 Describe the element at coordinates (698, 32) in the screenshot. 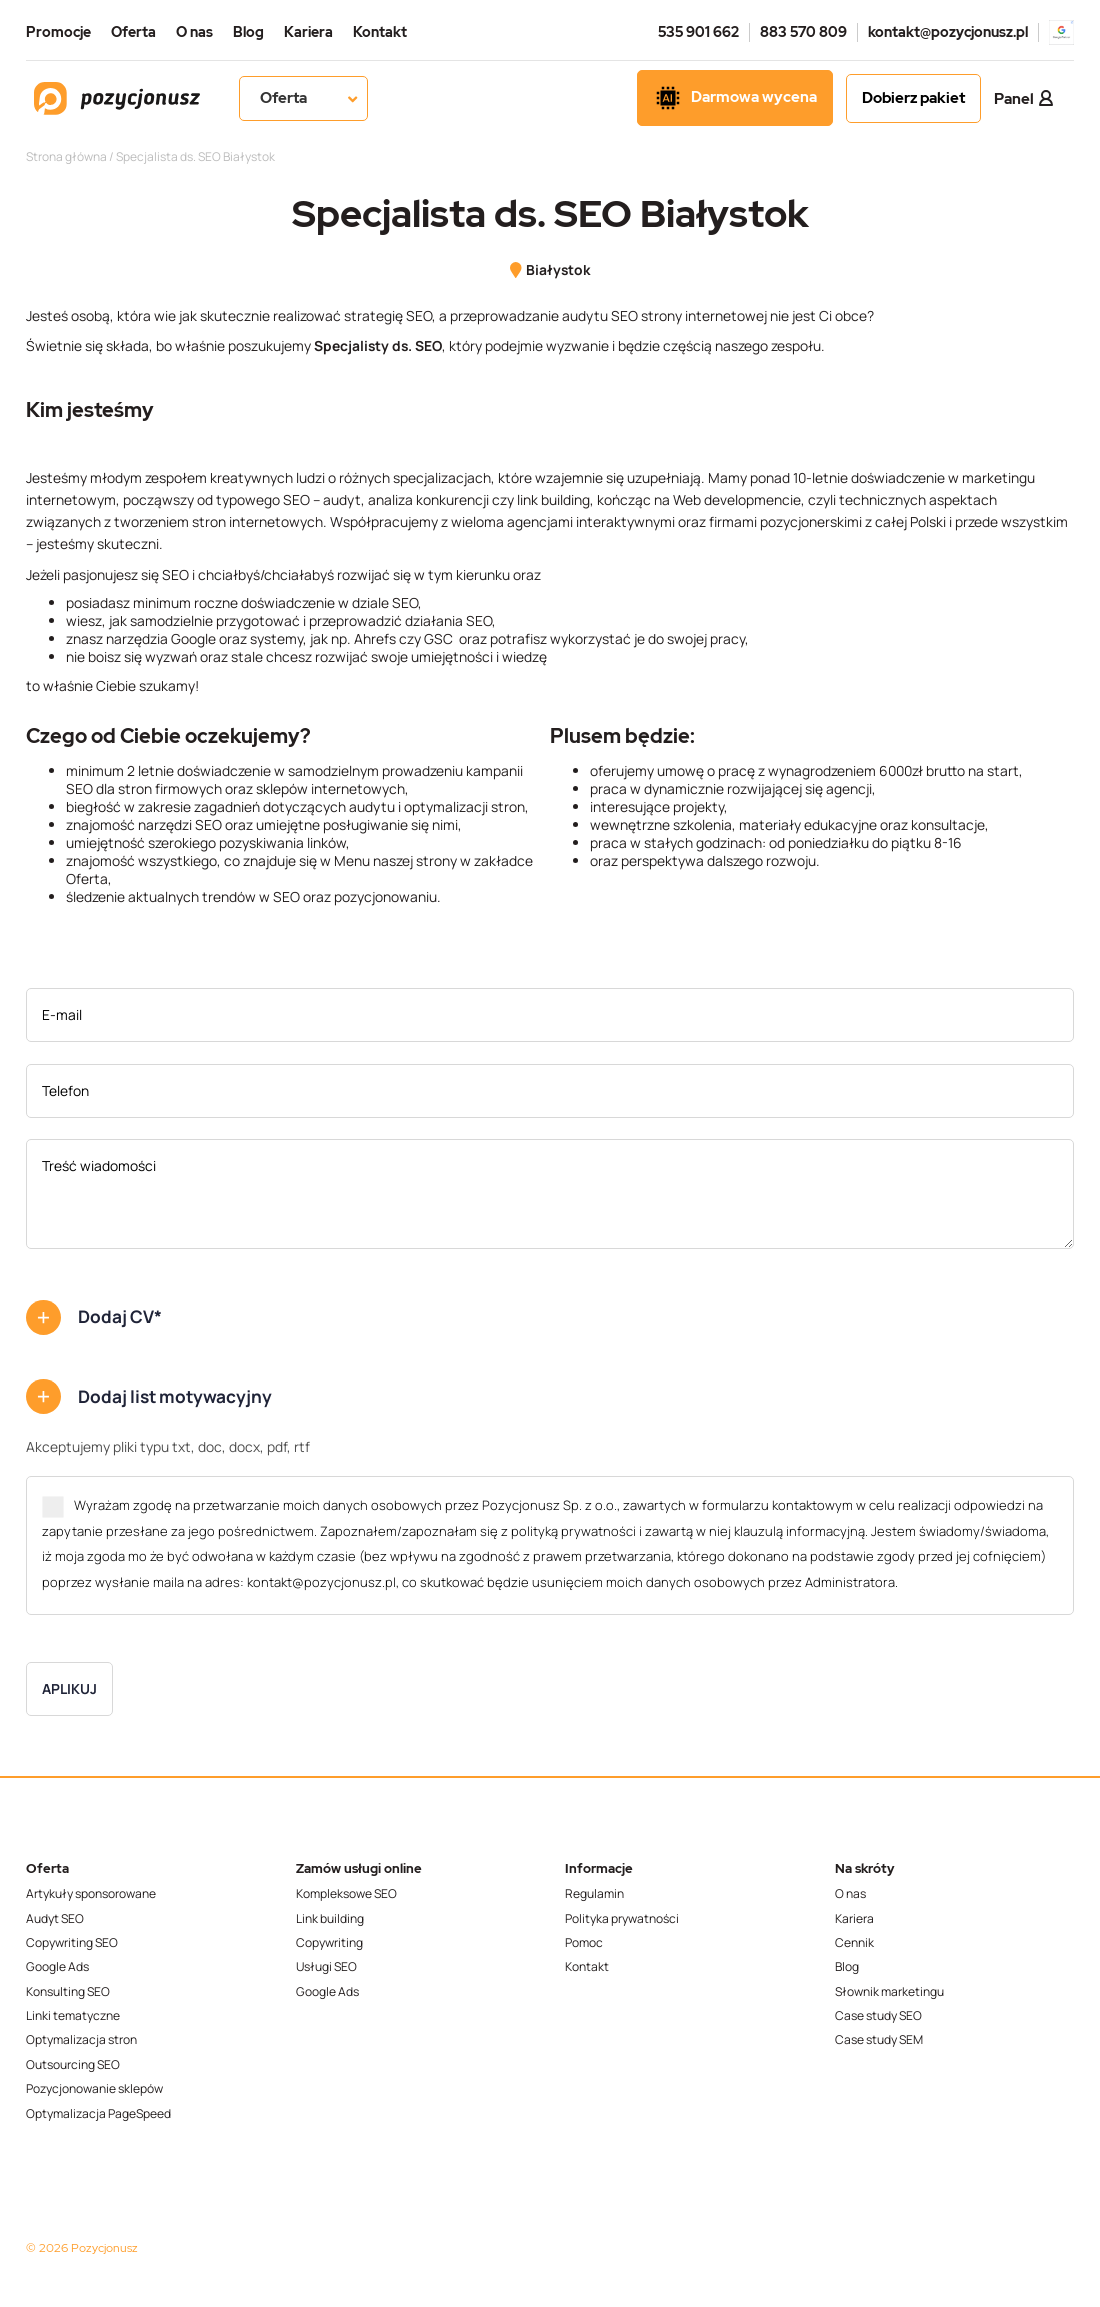

I see `535 901 662` at that location.